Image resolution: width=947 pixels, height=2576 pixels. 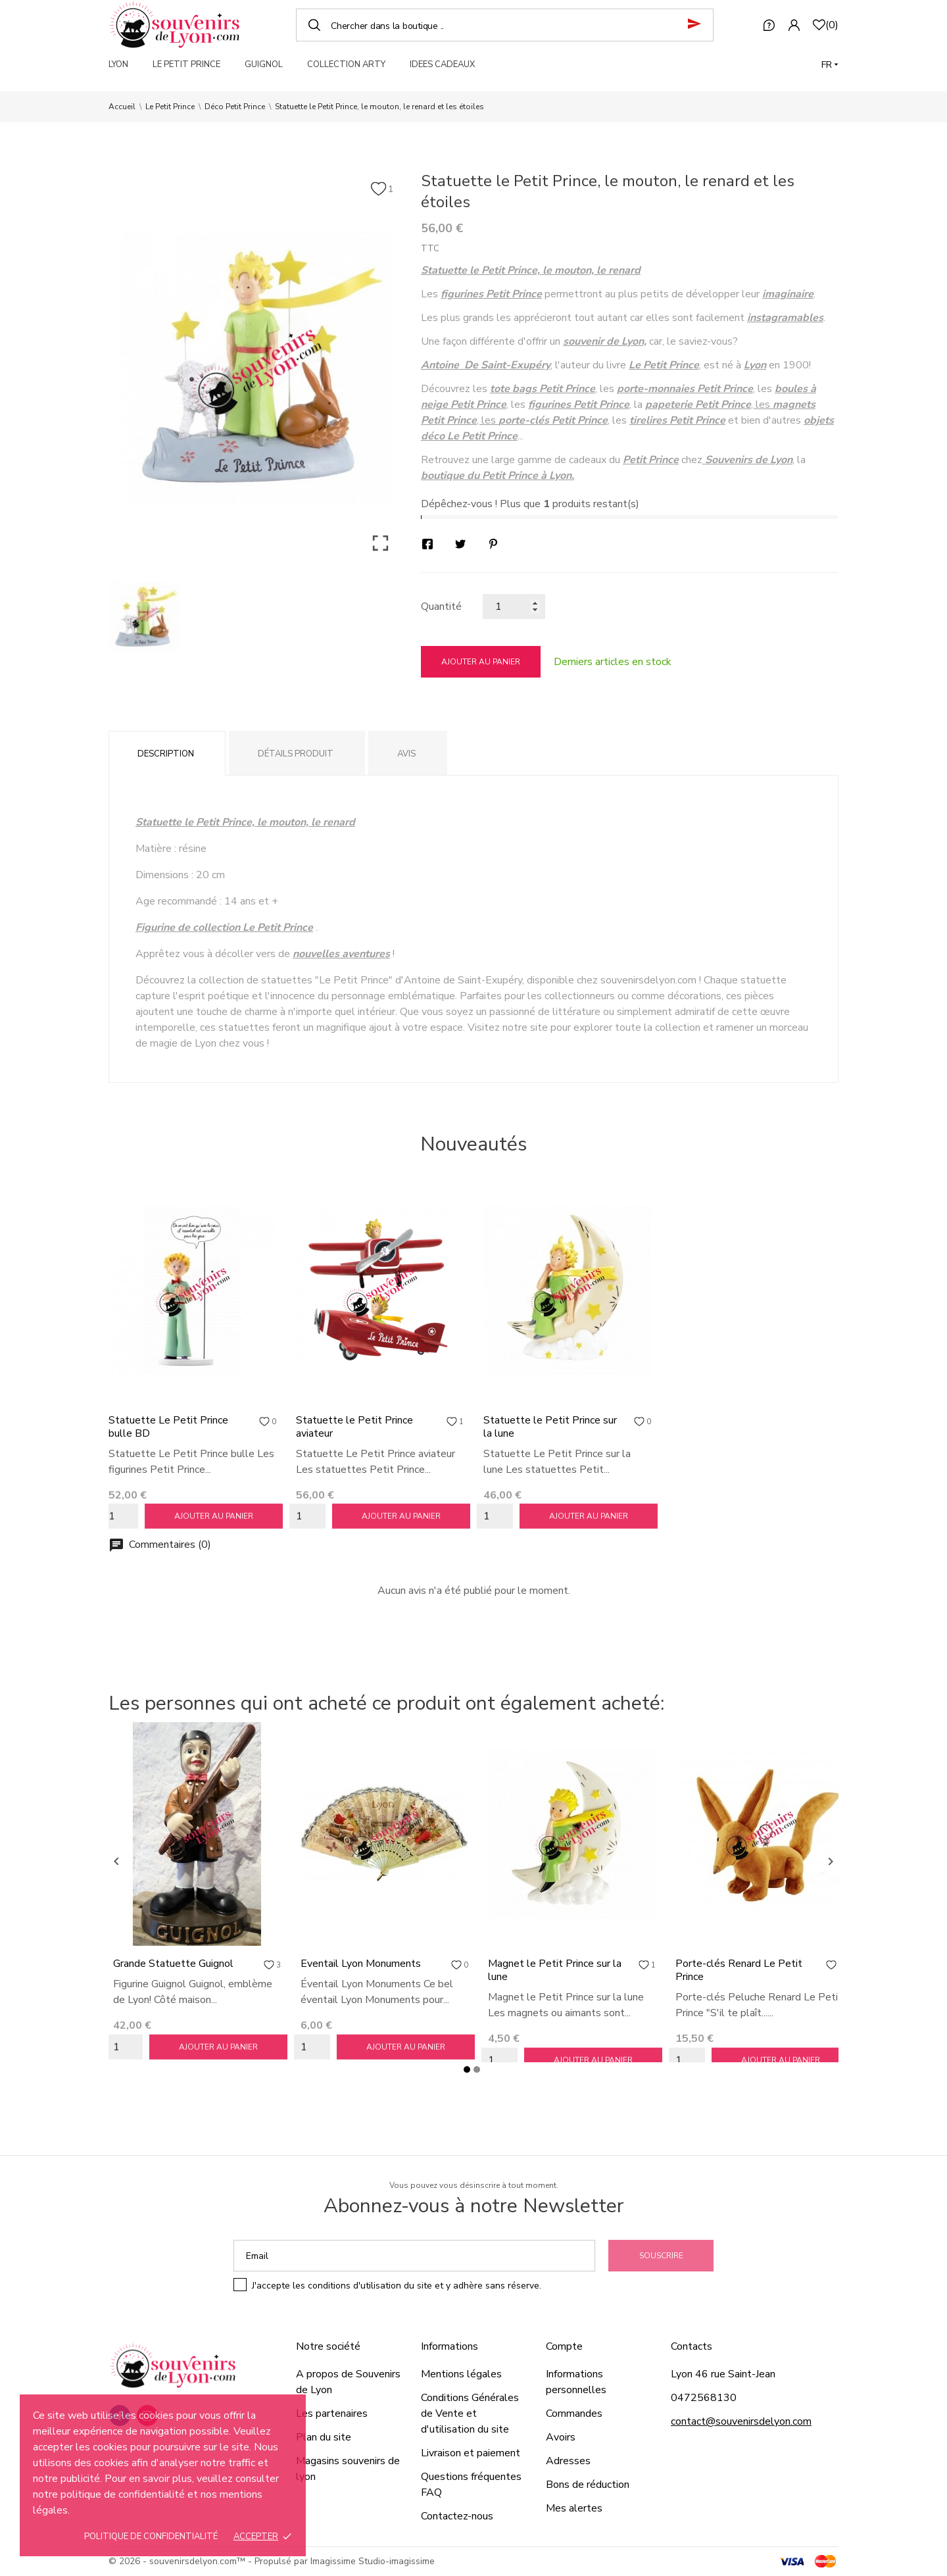 What do you see at coordinates (295, 754) in the screenshot?
I see `Détails produit [tab]` at bounding box center [295, 754].